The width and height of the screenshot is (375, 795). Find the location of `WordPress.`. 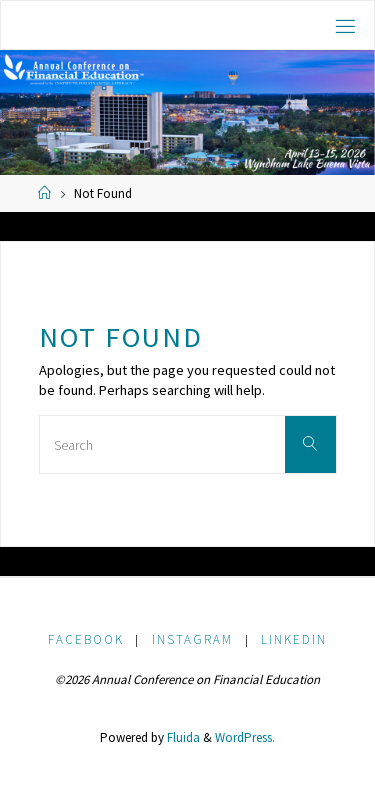

WordPress. is located at coordinates (245, 737).